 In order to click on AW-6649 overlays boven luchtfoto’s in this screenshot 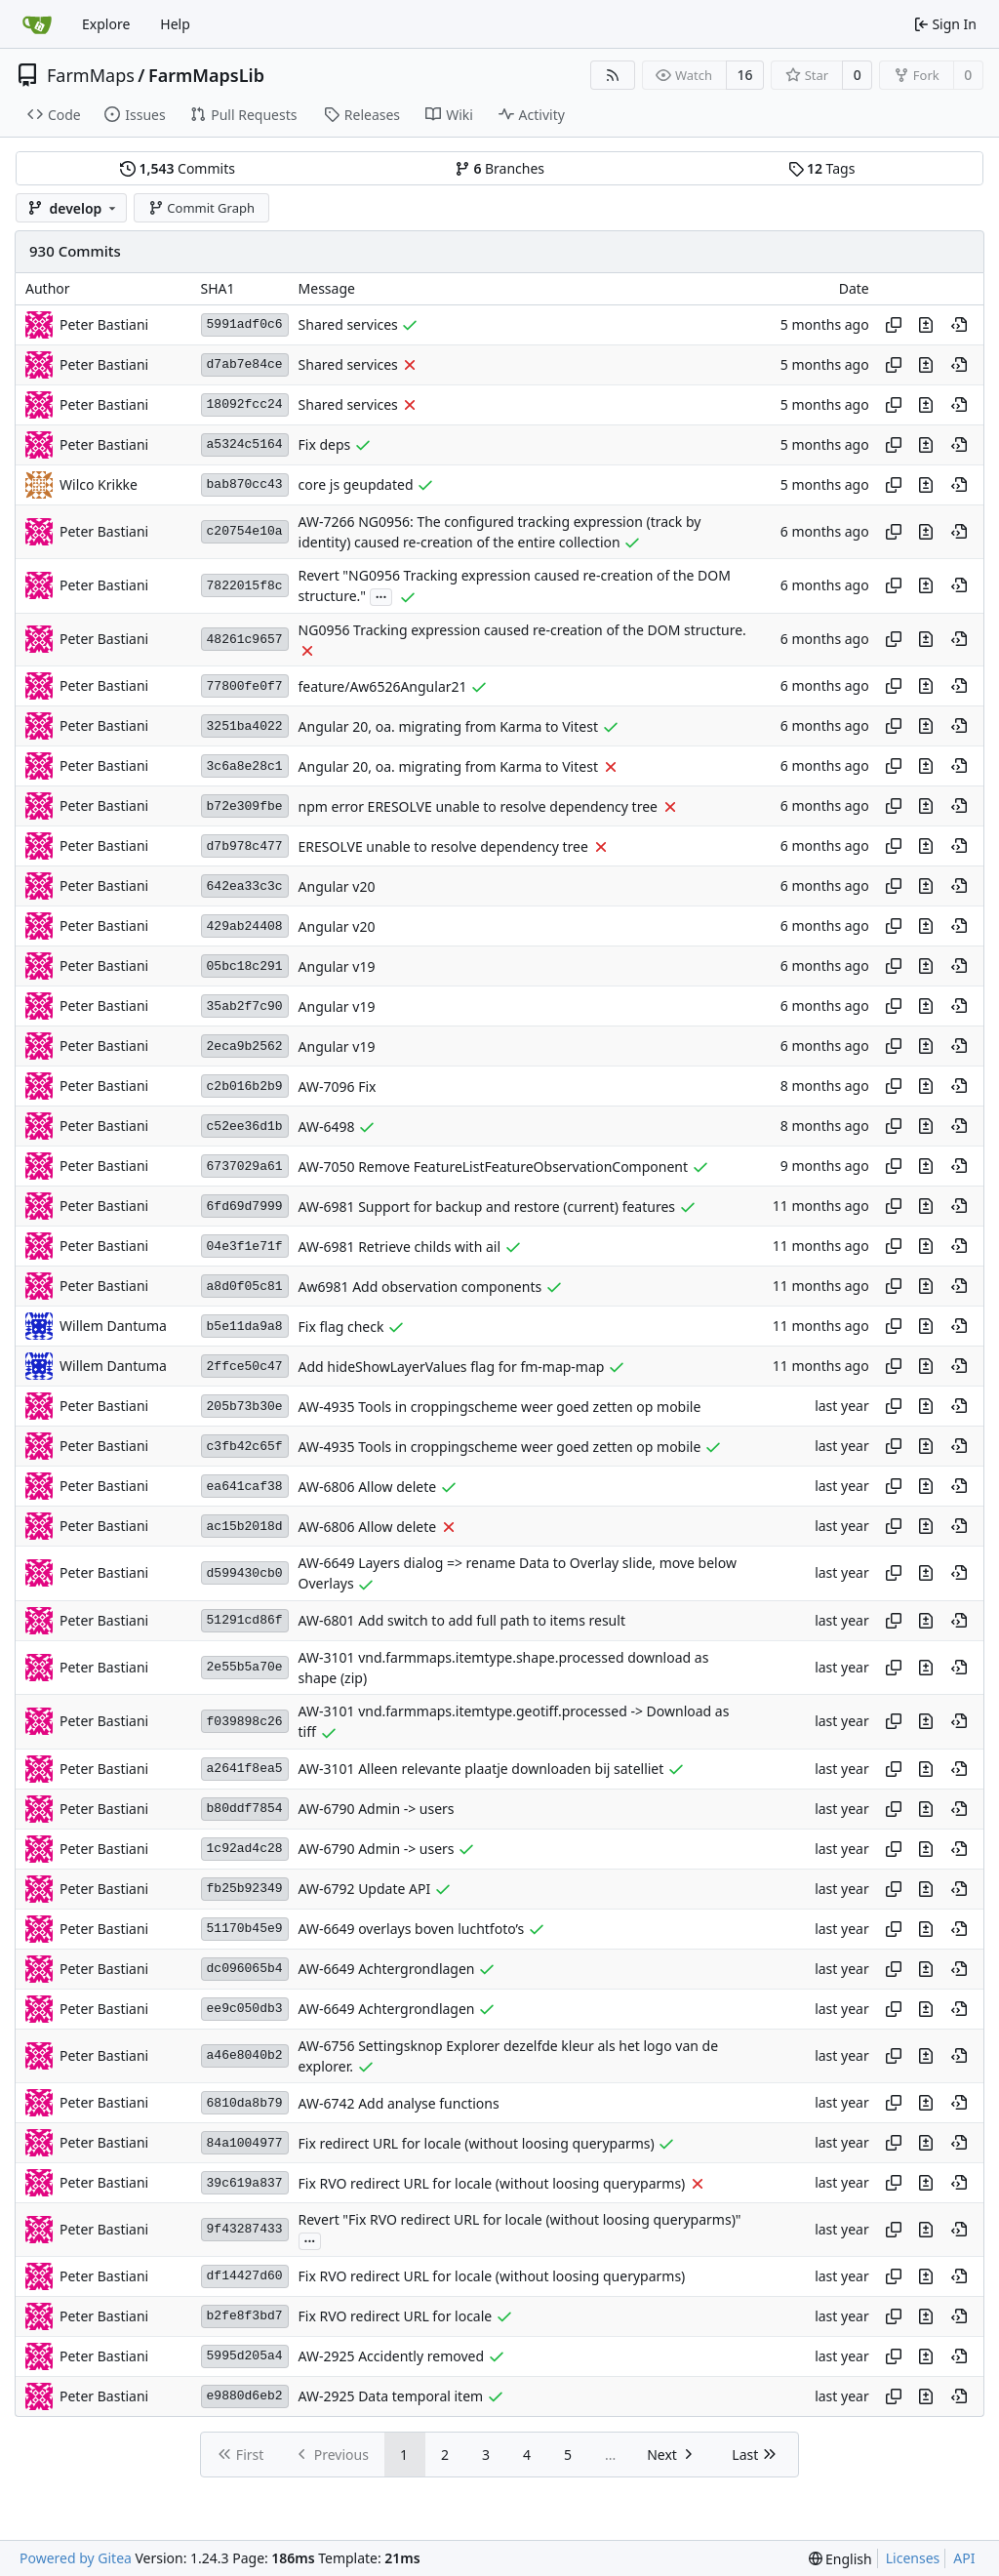, I will do `click(412, 1928)`.